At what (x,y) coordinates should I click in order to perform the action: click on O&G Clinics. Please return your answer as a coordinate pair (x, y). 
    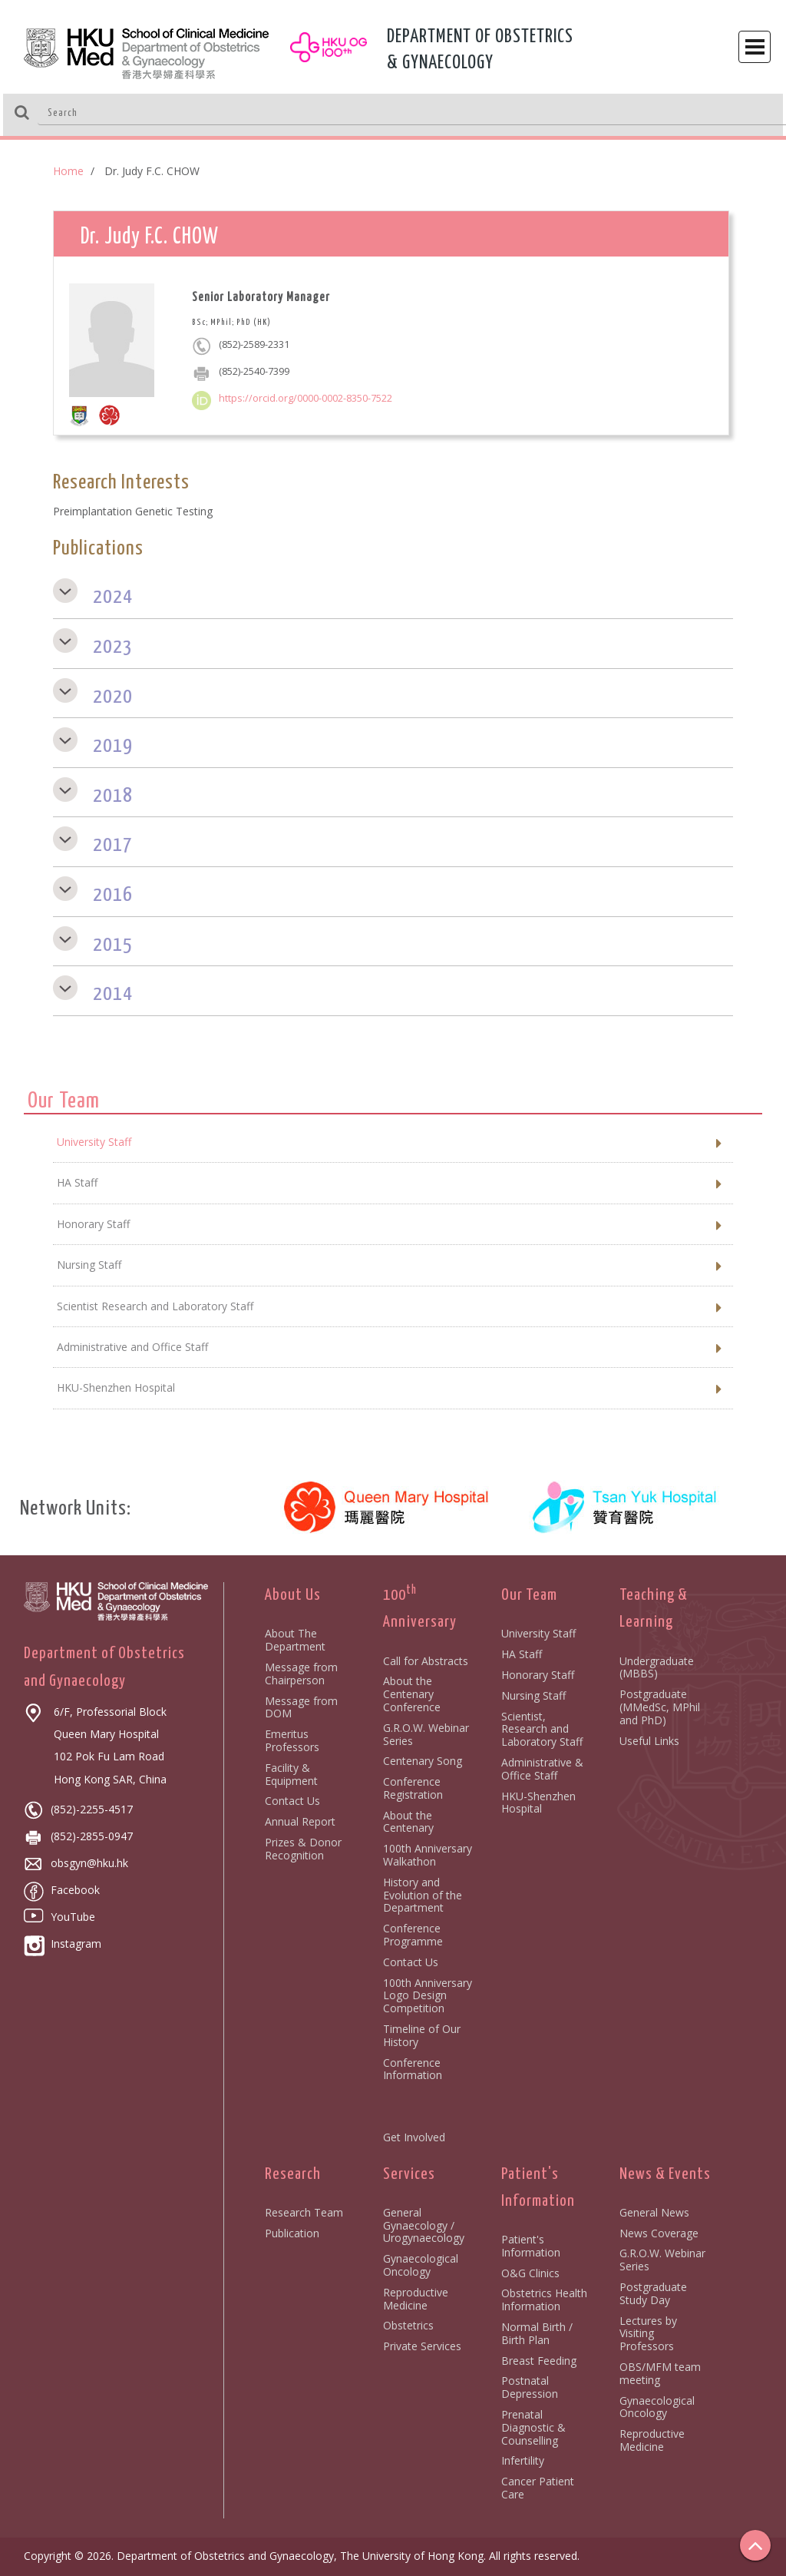
    Looking at the image, I should click on (530, 2273).